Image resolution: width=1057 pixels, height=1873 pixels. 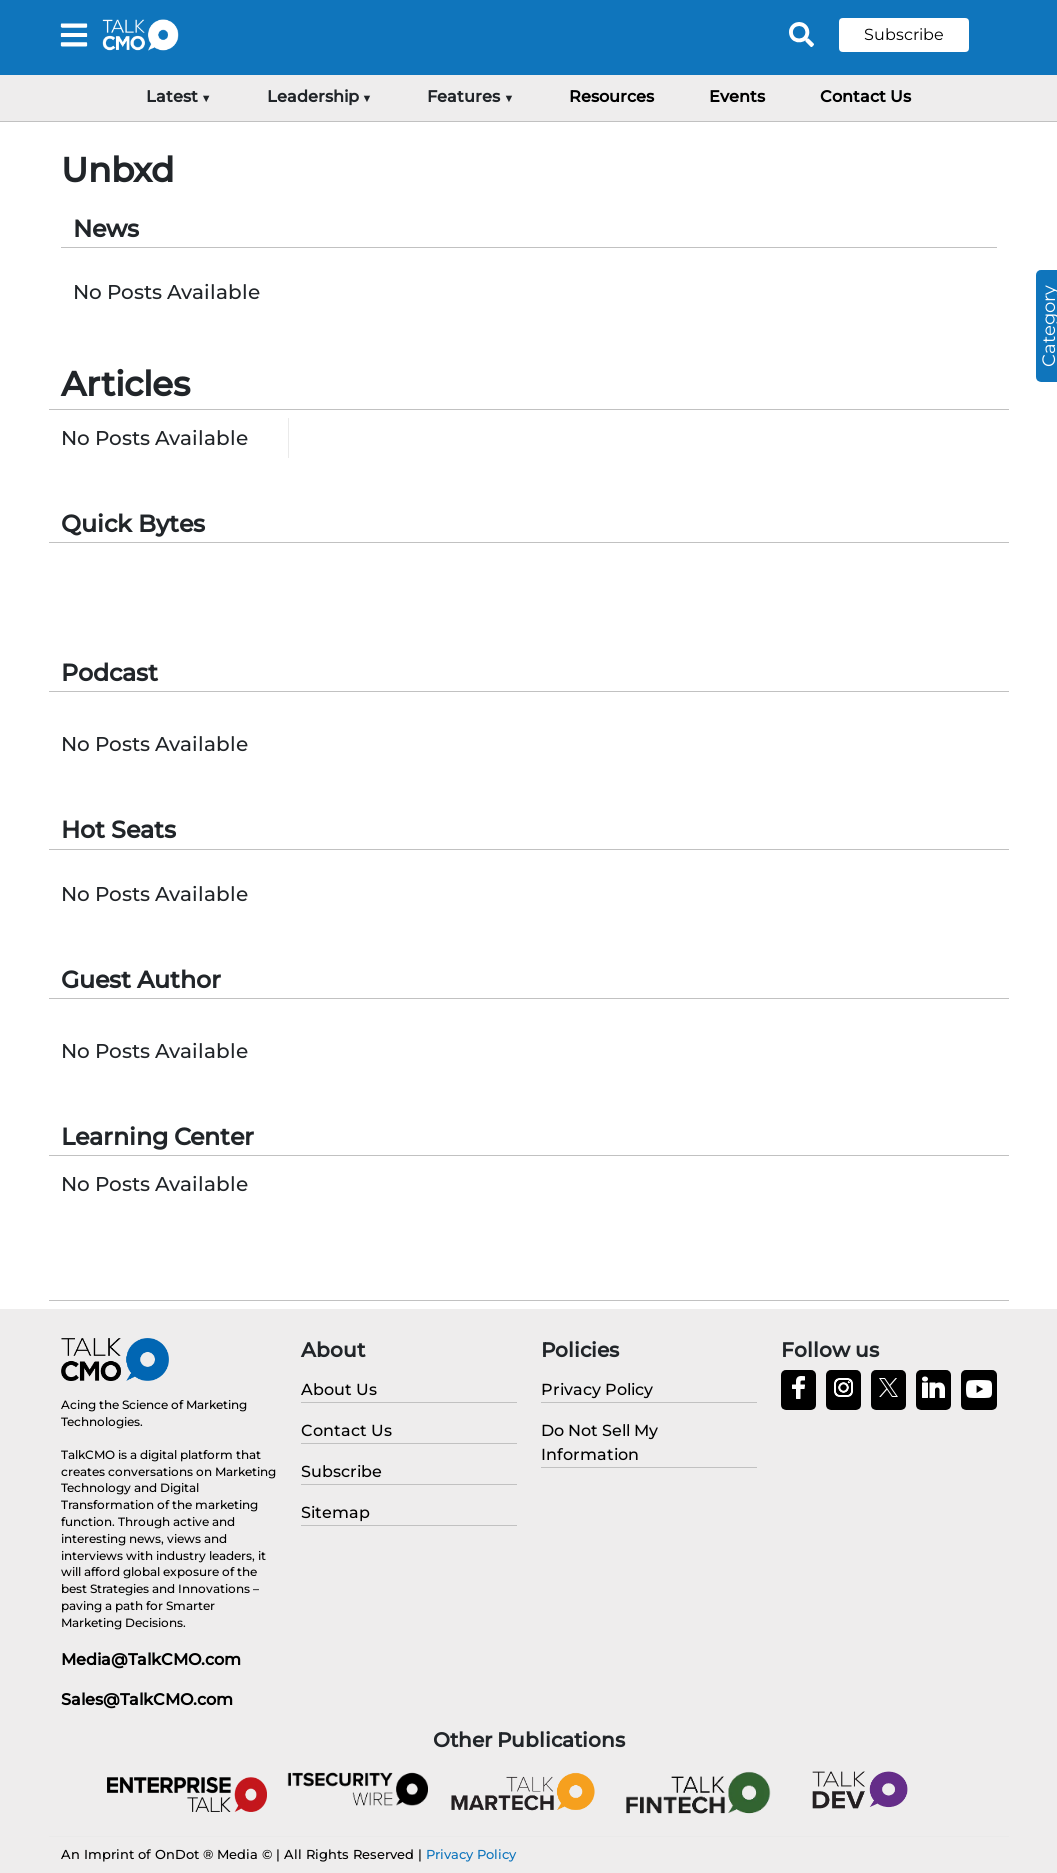 What do you see at coordinates (865, 96) in the screenshot?
I see `Contact Us` at bounding box center [865, 96].